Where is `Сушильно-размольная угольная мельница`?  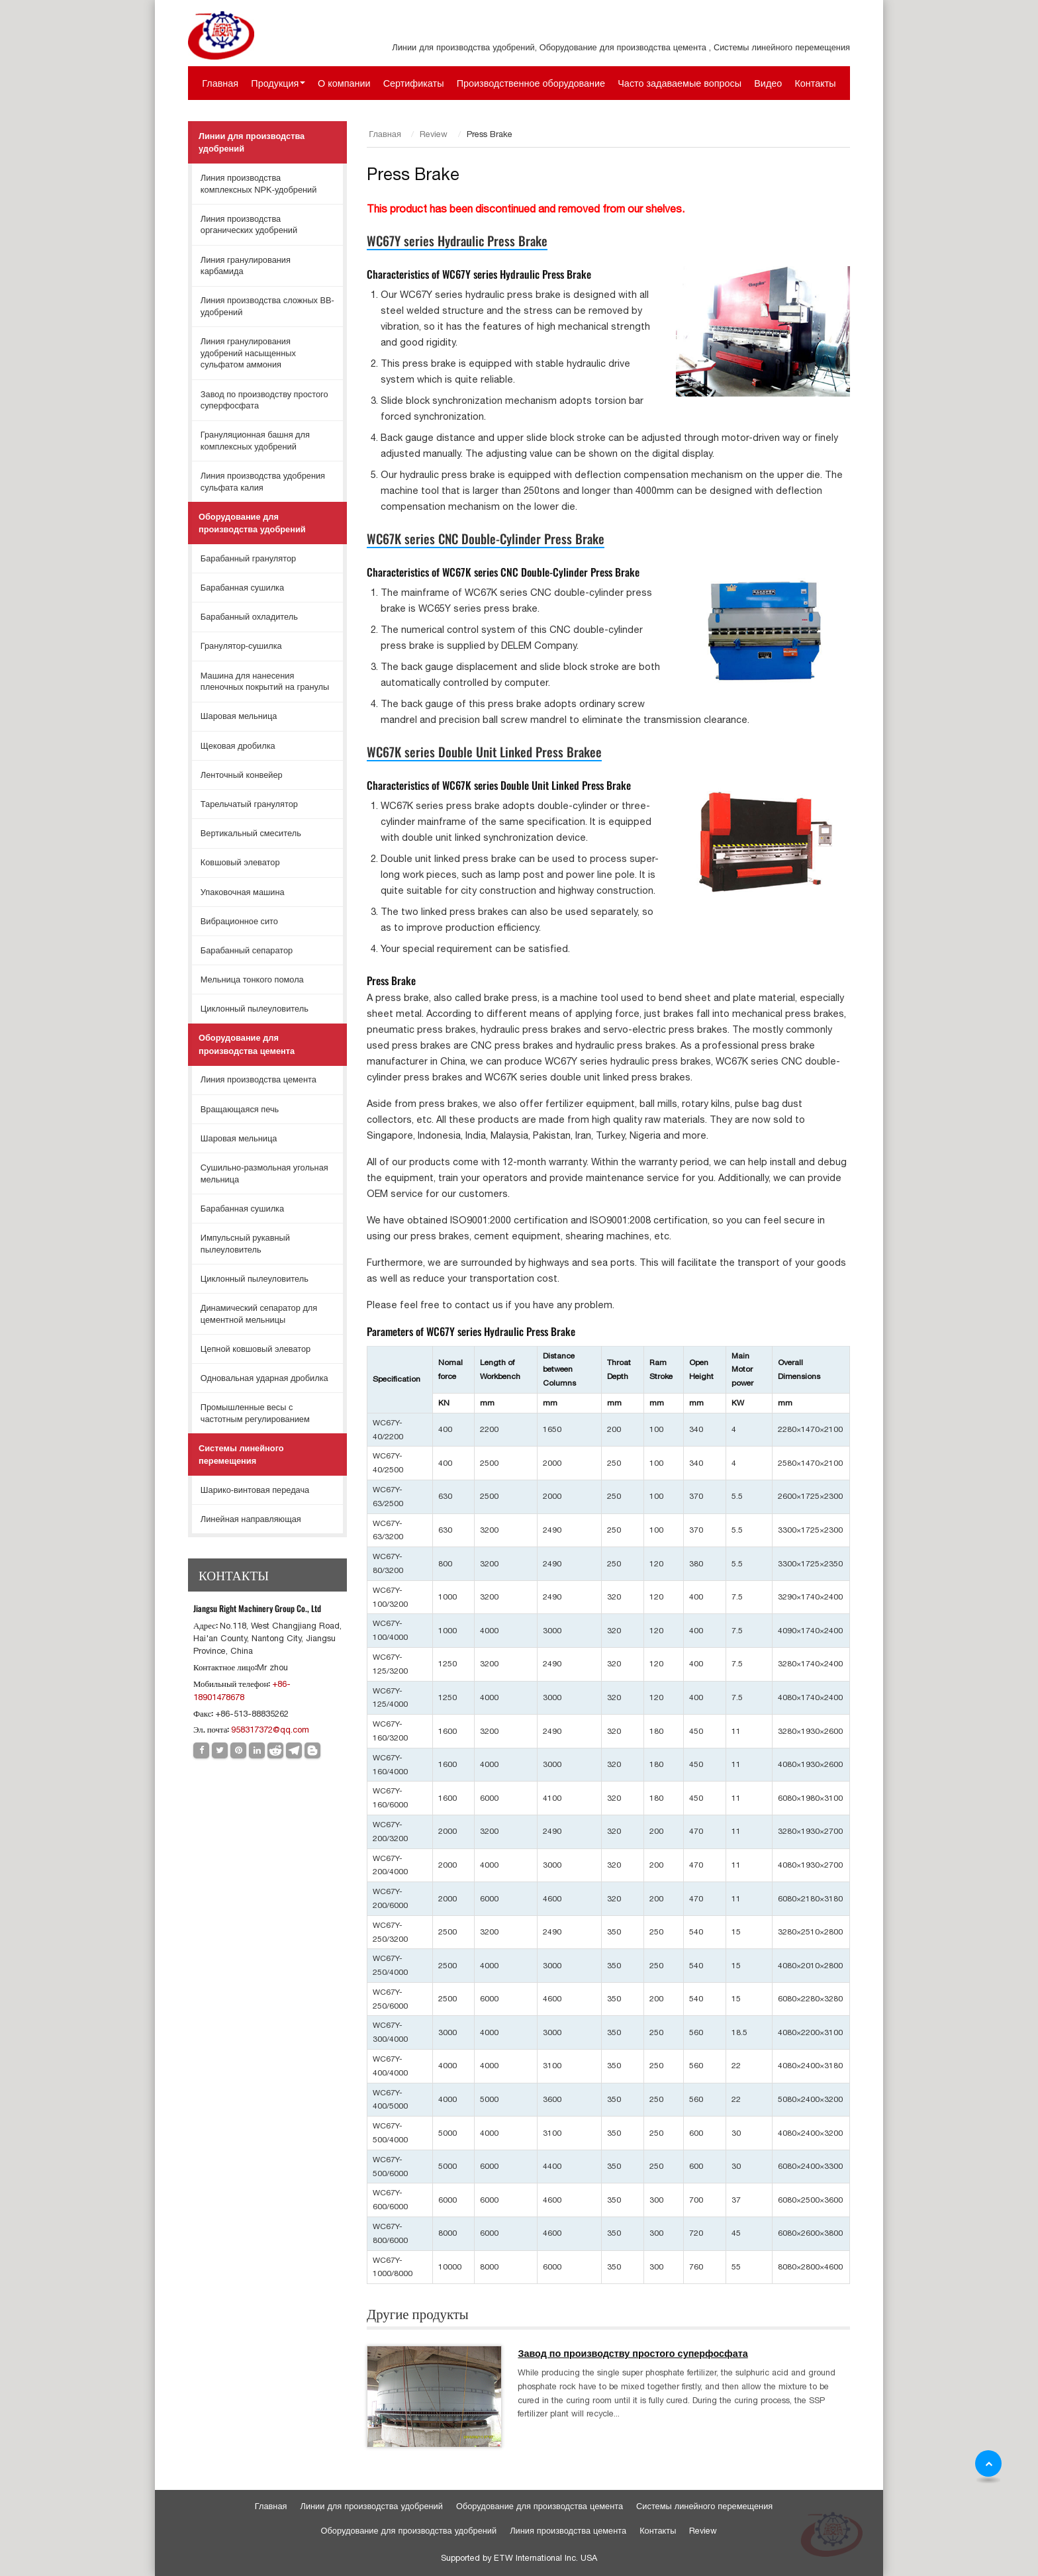
Сушильно-размольная угольная мельница is located at coordinates (264, 1173).